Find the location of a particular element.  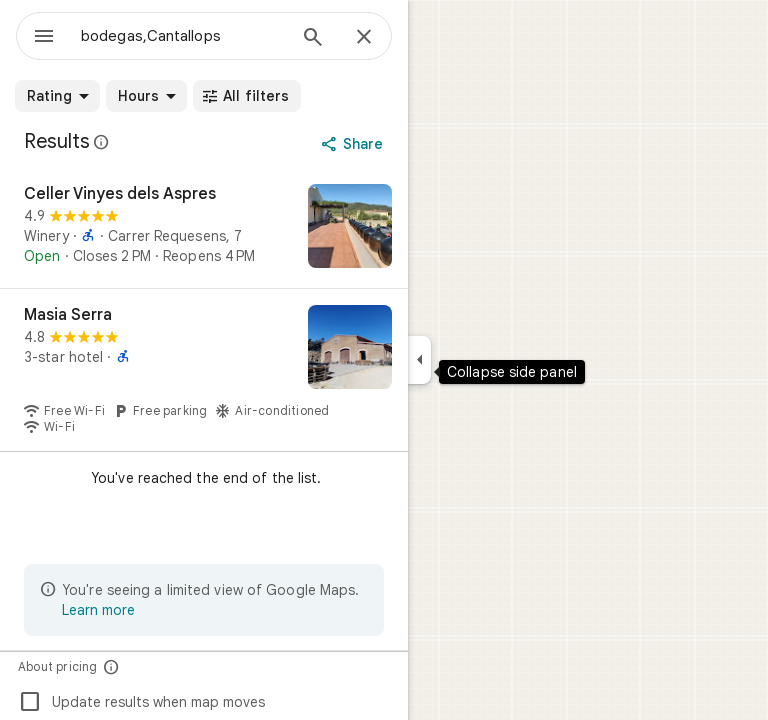

[Share] is located at coordinates (354, 144).